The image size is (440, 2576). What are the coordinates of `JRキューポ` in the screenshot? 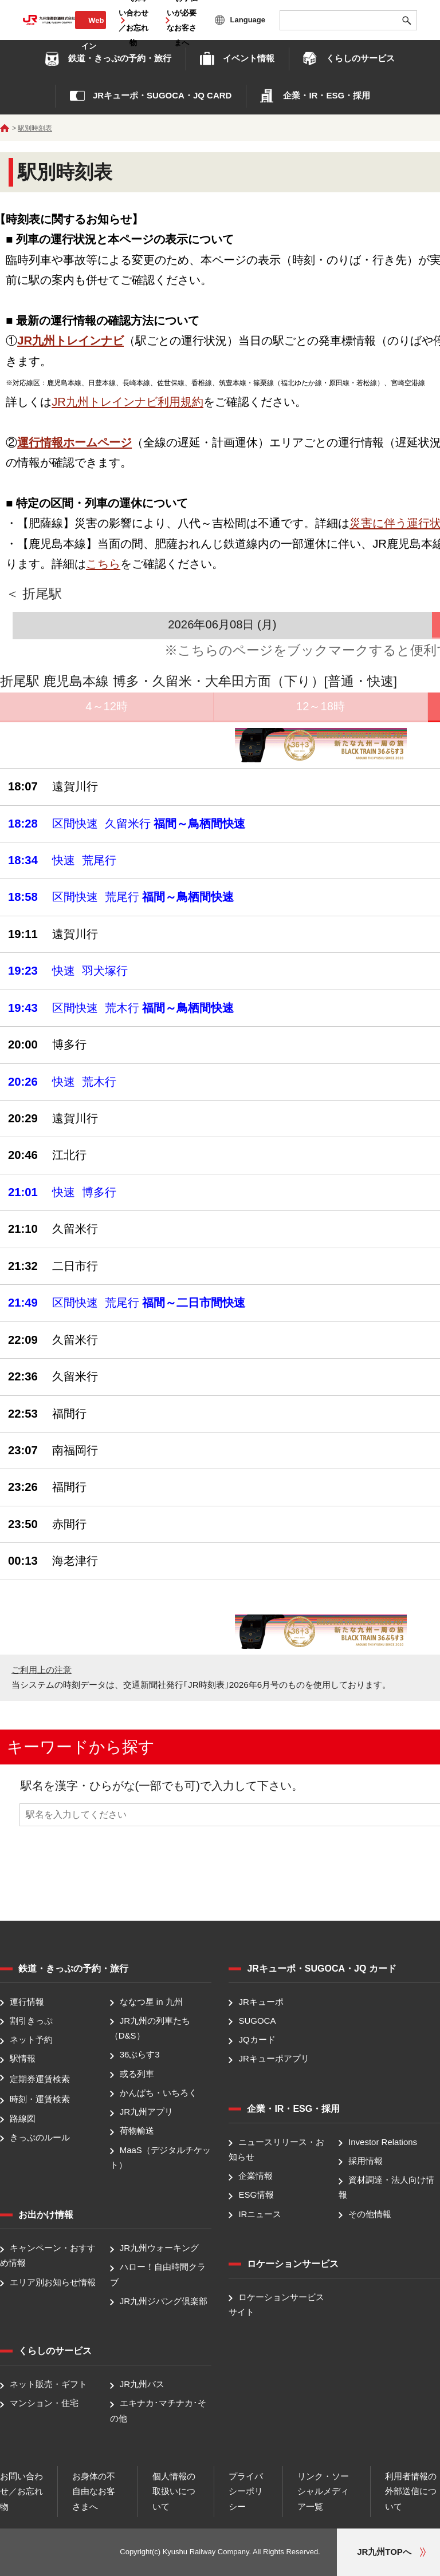 It's located at (260, 2002).